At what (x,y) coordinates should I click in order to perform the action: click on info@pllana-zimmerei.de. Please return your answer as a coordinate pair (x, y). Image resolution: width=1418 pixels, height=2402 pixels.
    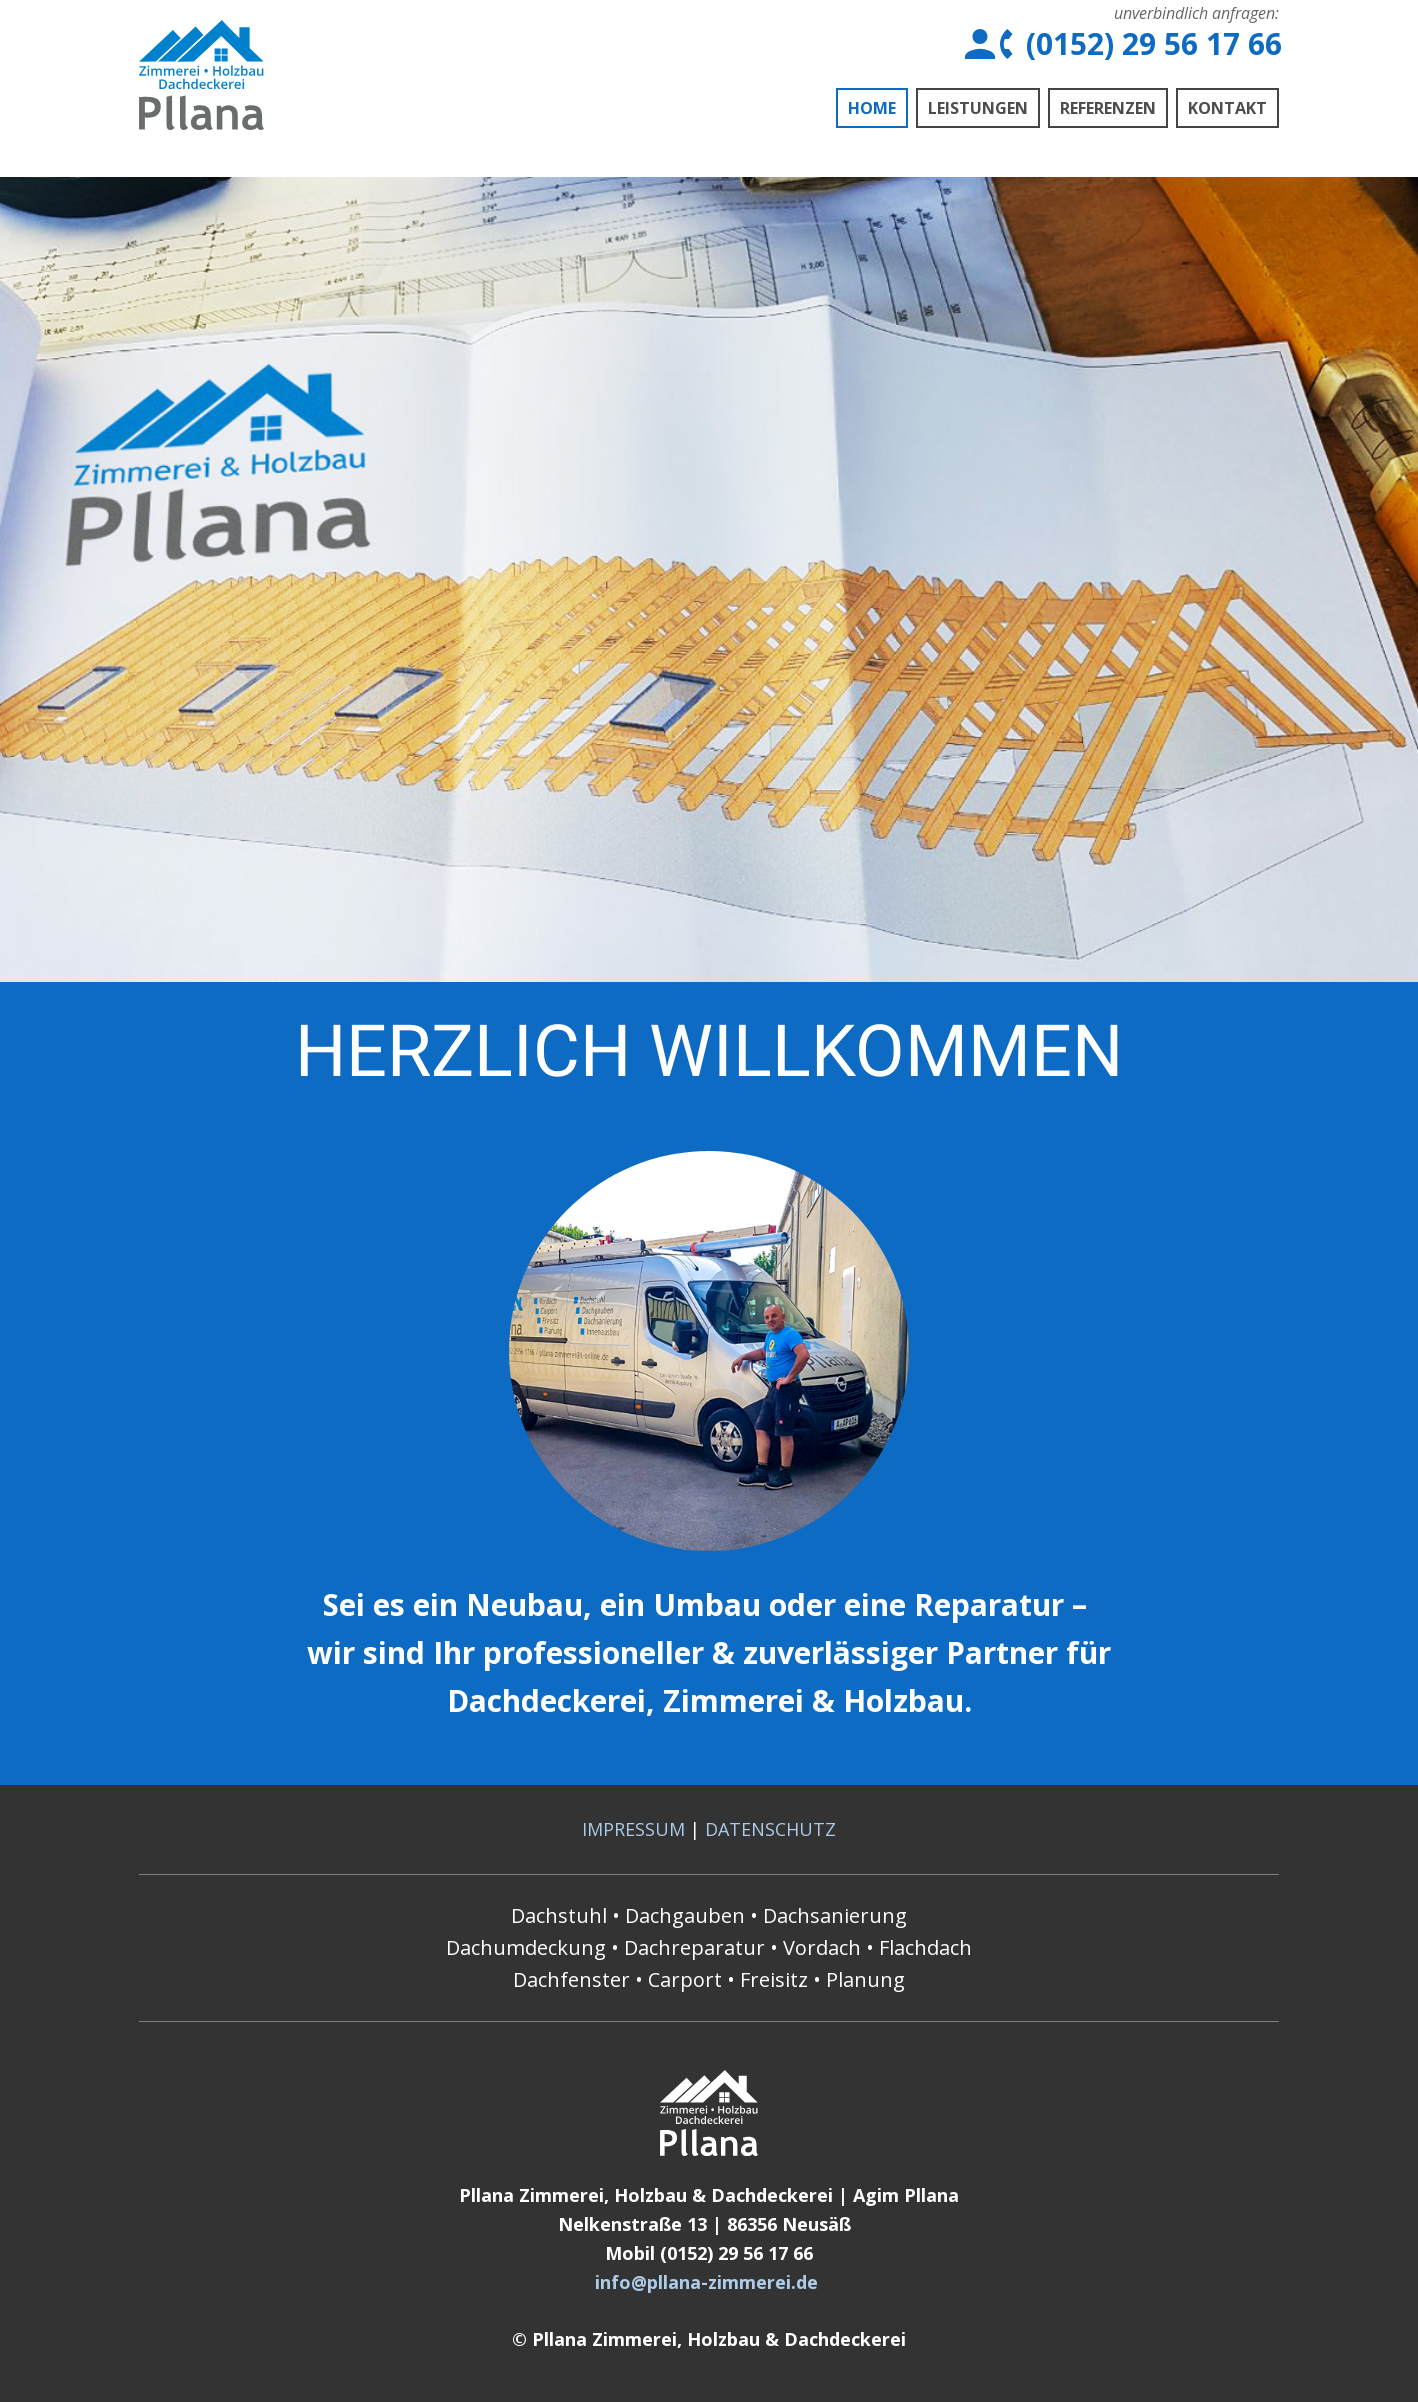
    Looking at the image, I should click on (706, 2282).